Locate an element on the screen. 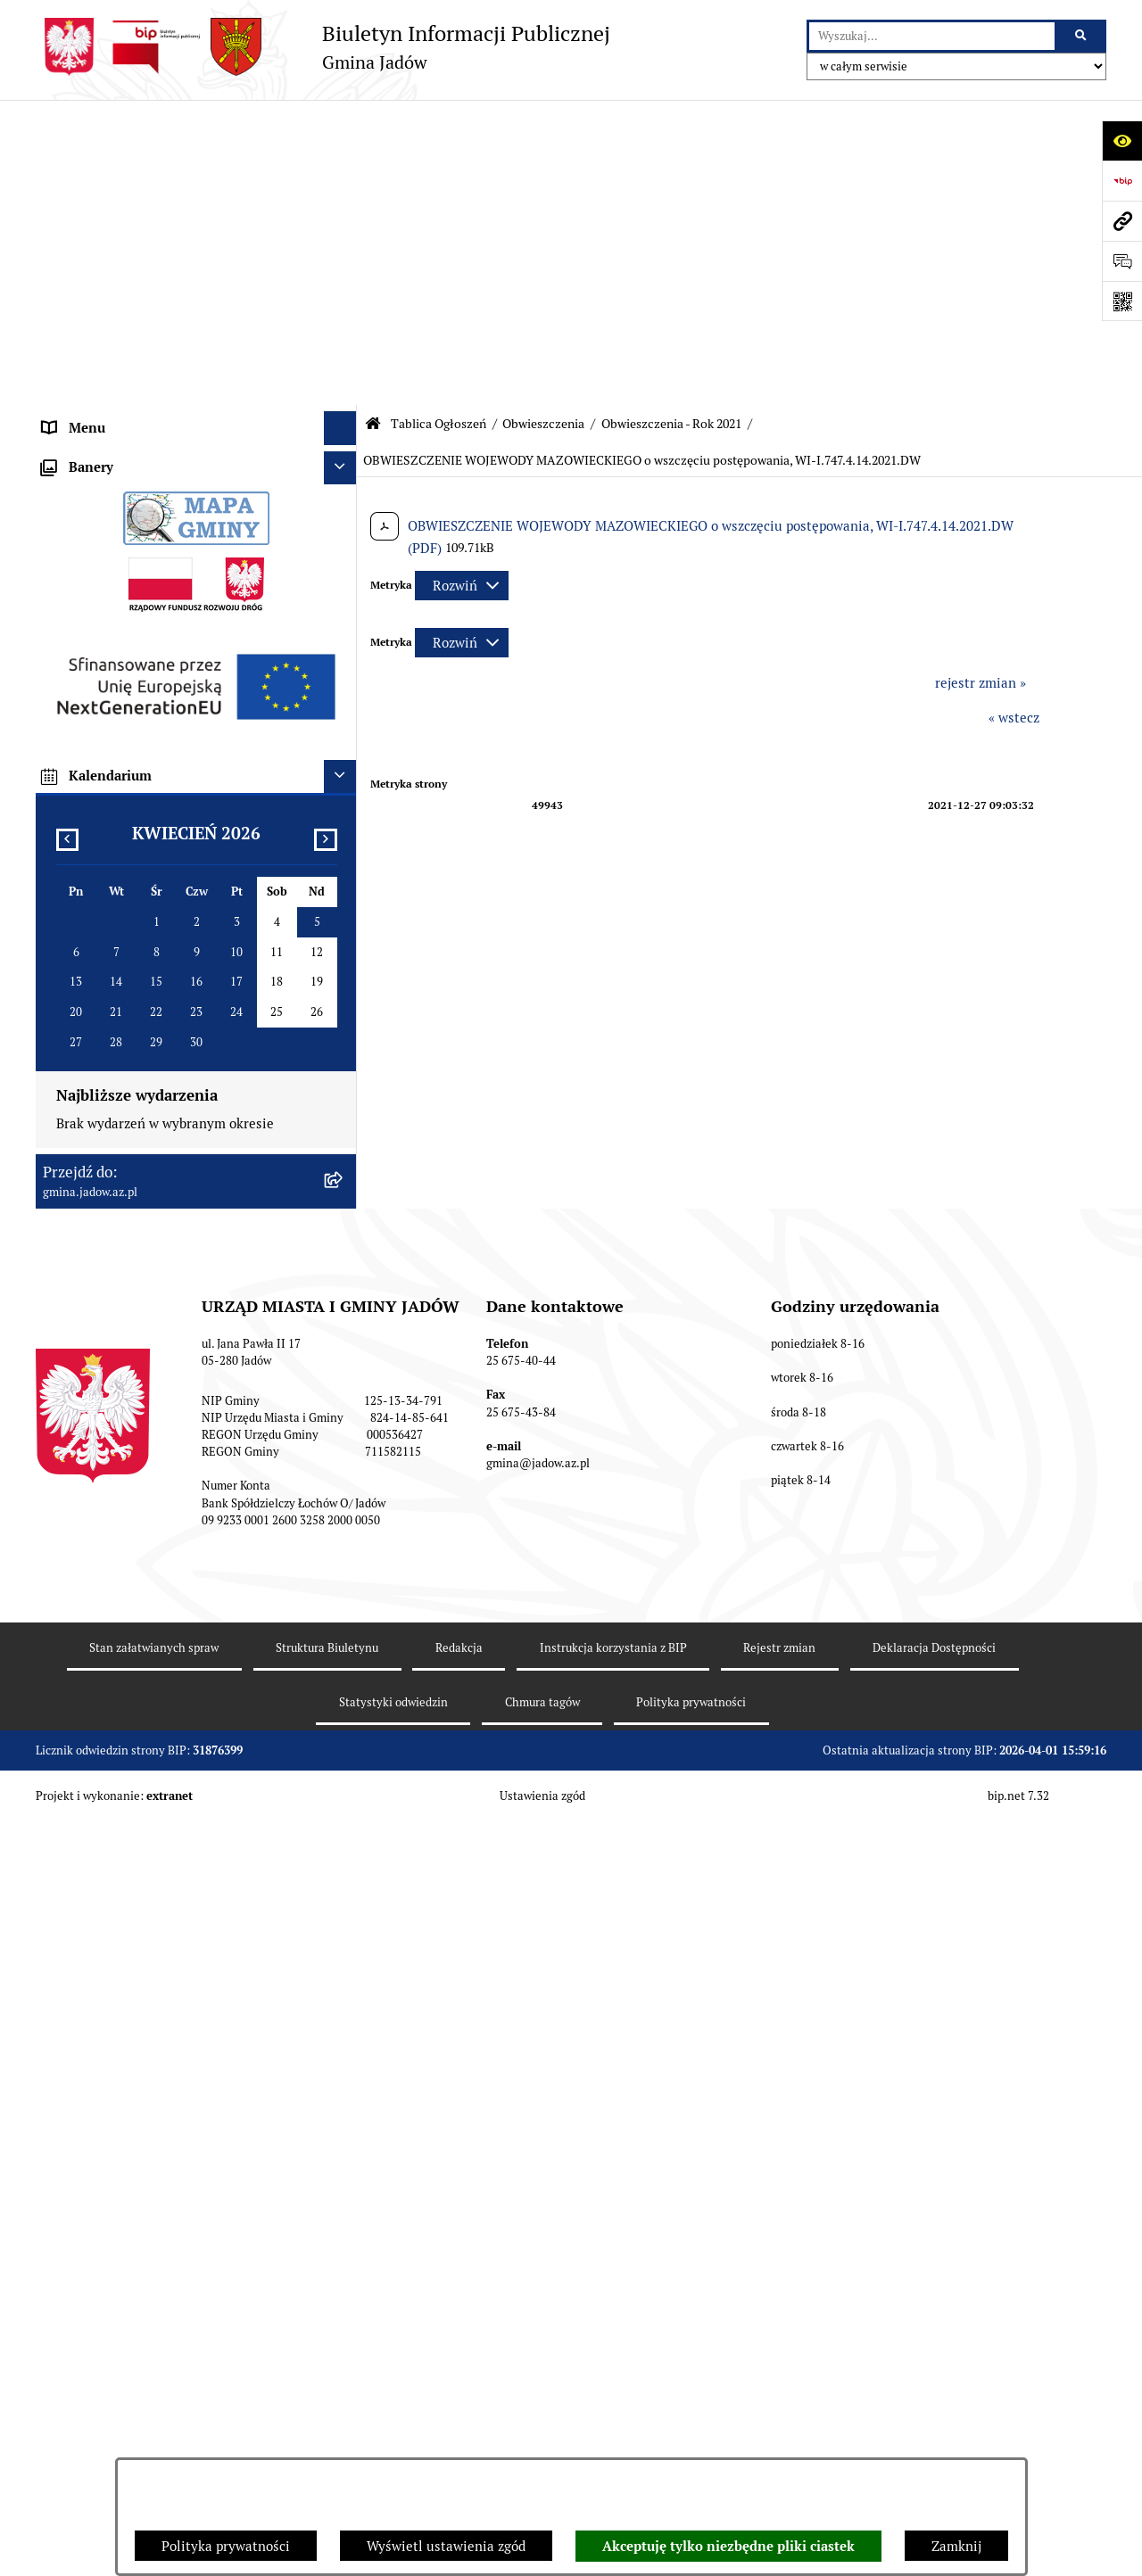 This screenshot has width=1142, height=2576. Zamknij is located at coordinates (956, 2546).